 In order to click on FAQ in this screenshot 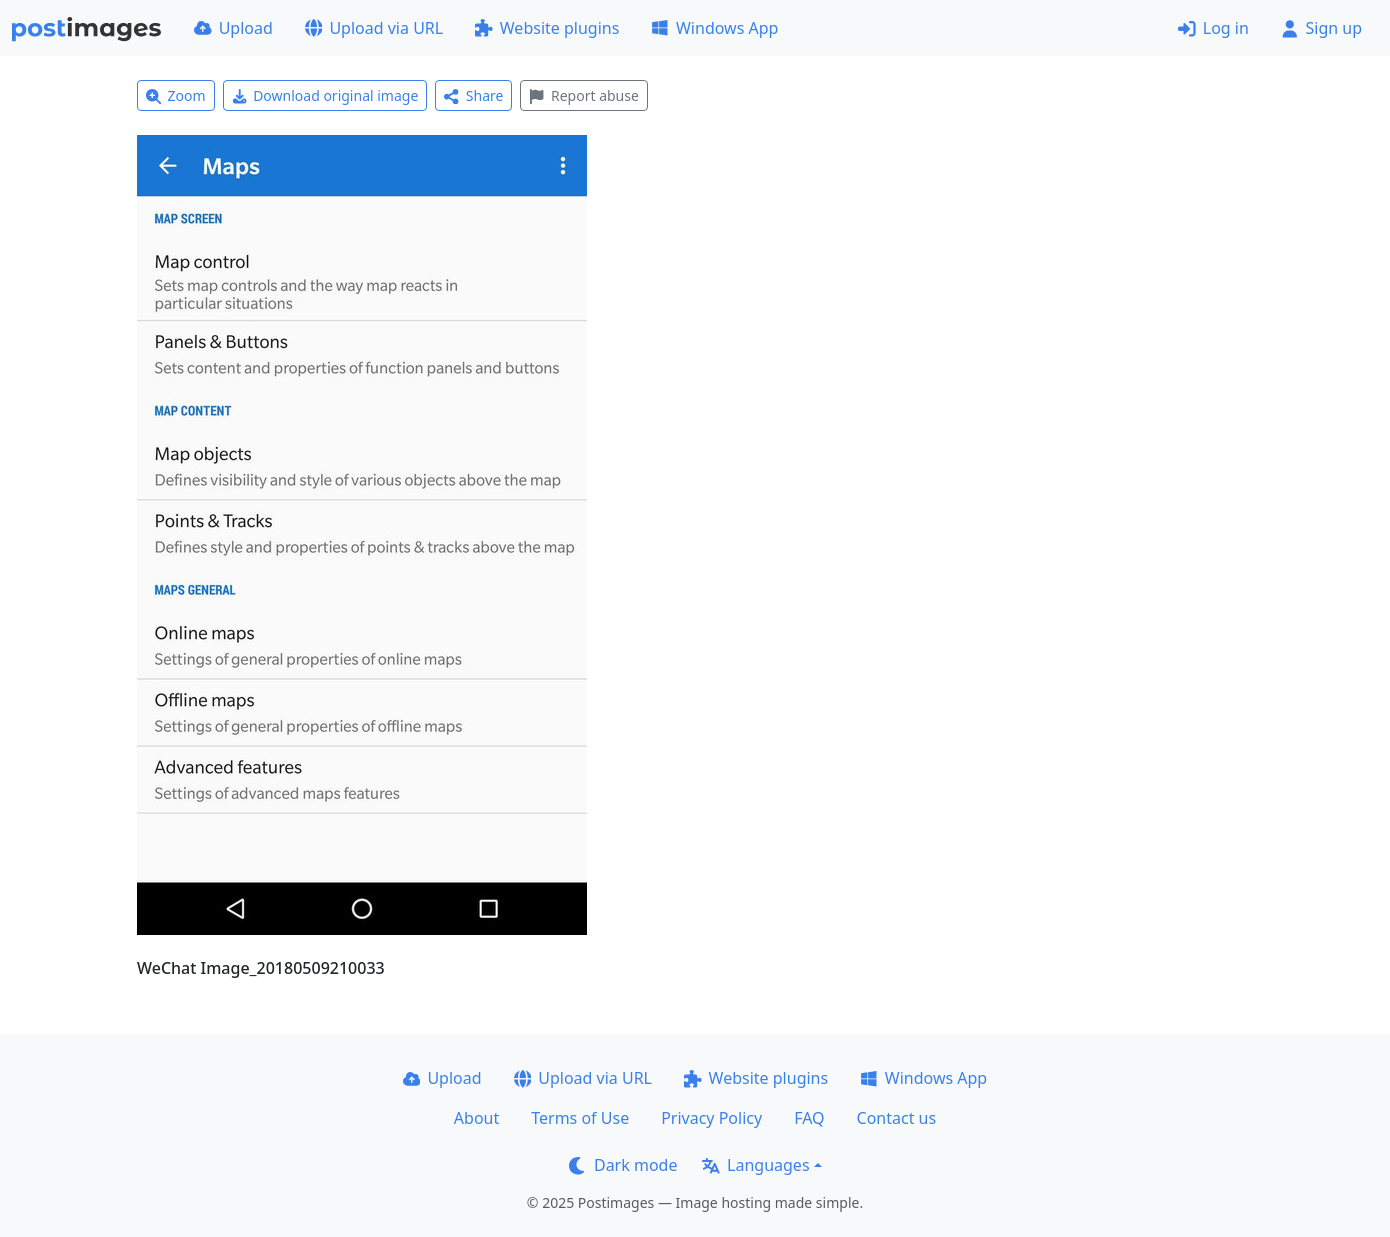, I will do `click(809, 1118)`.